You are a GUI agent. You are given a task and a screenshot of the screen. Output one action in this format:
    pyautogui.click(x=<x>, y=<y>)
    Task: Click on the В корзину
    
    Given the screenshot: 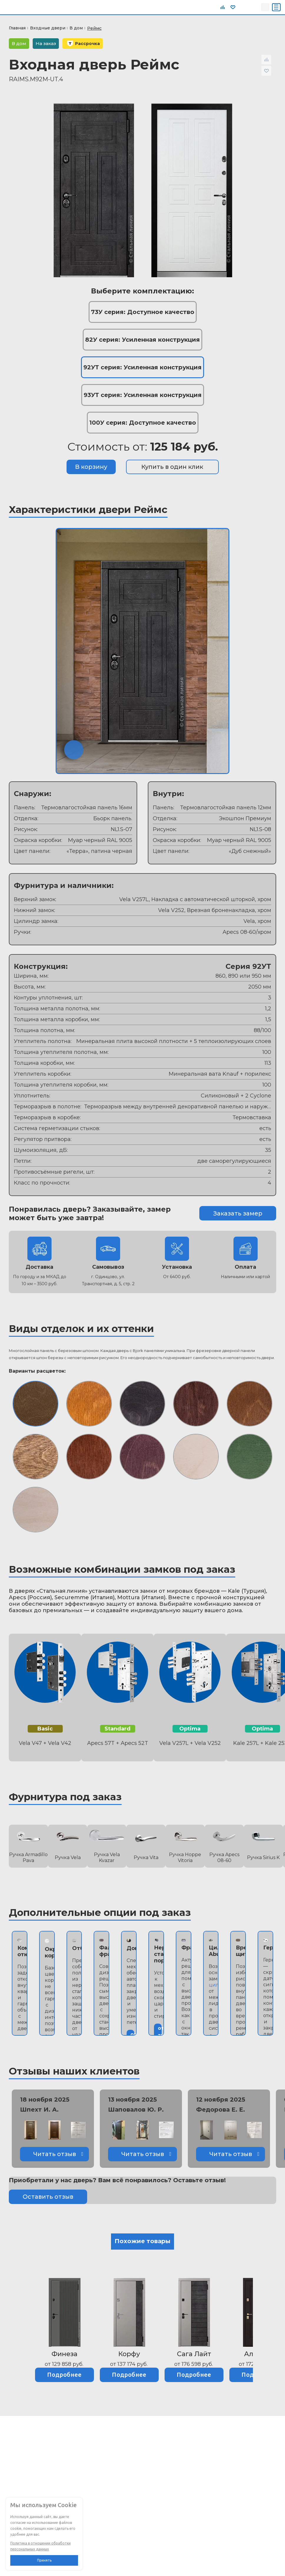 What is the action you would take?
    pyautogui.click(x=91, y=466)
    